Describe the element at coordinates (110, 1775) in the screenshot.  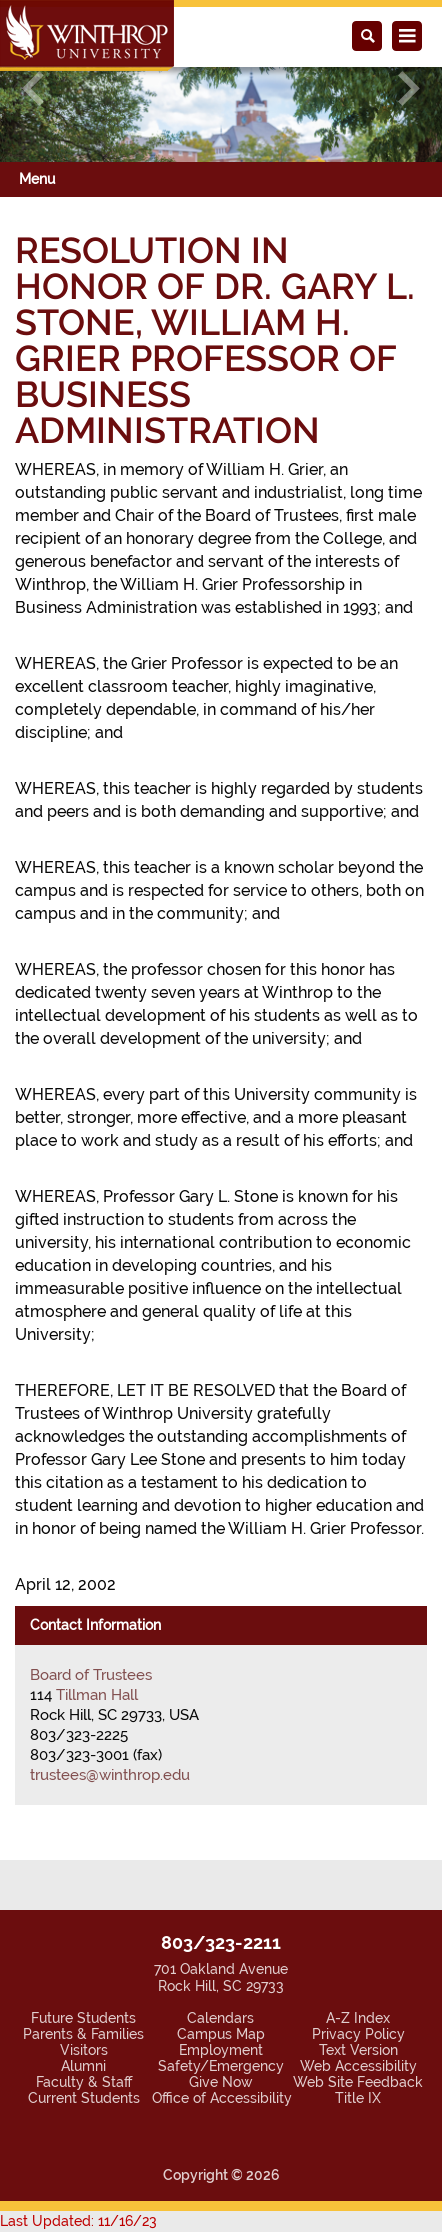
I see `trustees@winthrop.edu` at that location.